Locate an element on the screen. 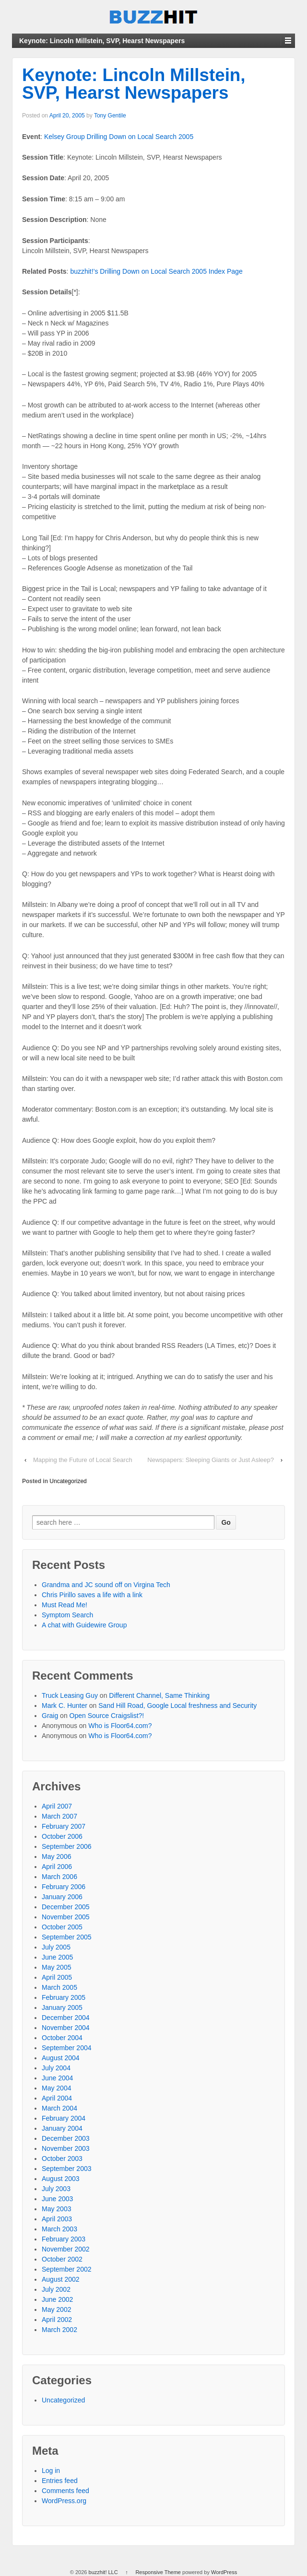 This screenshot has width=307, height=2576. June 2002 is located at coordinates (57, 2299).